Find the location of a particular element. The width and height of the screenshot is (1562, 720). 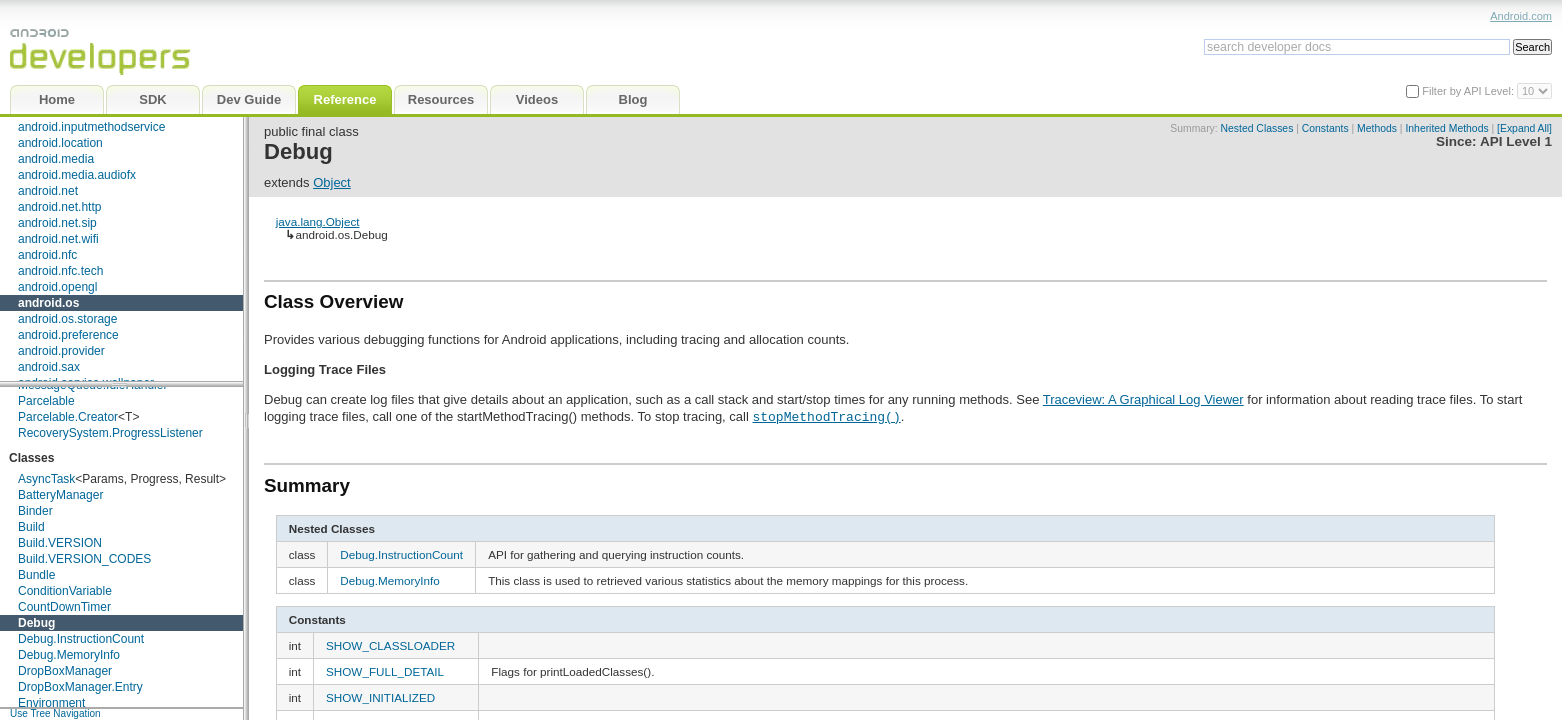

Debug.MemoryInfo is located at coordinates (69, 655).